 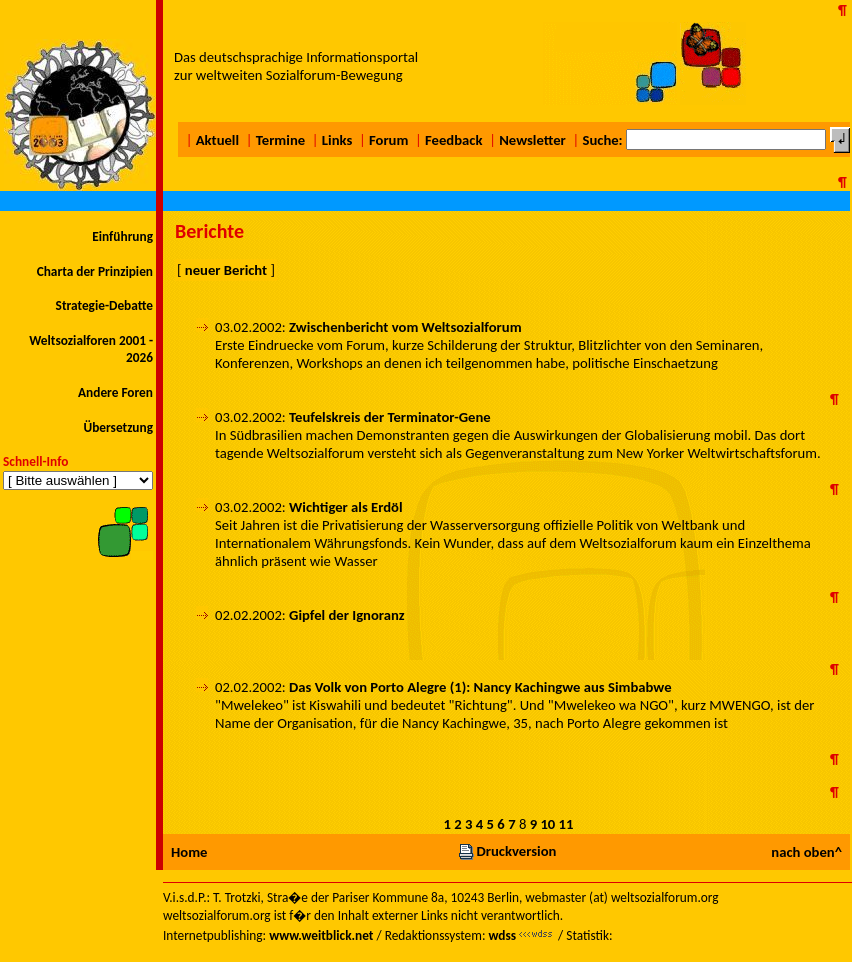 What do you see at coordinates (566, 824) in the screenshot?
I see `11` at bounding box center [566, 824].